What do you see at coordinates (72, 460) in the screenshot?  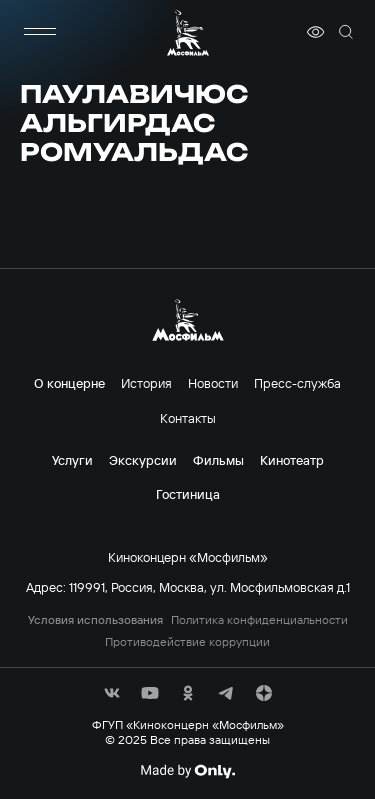 I see `Услуги` at bounding box center [72, 460].